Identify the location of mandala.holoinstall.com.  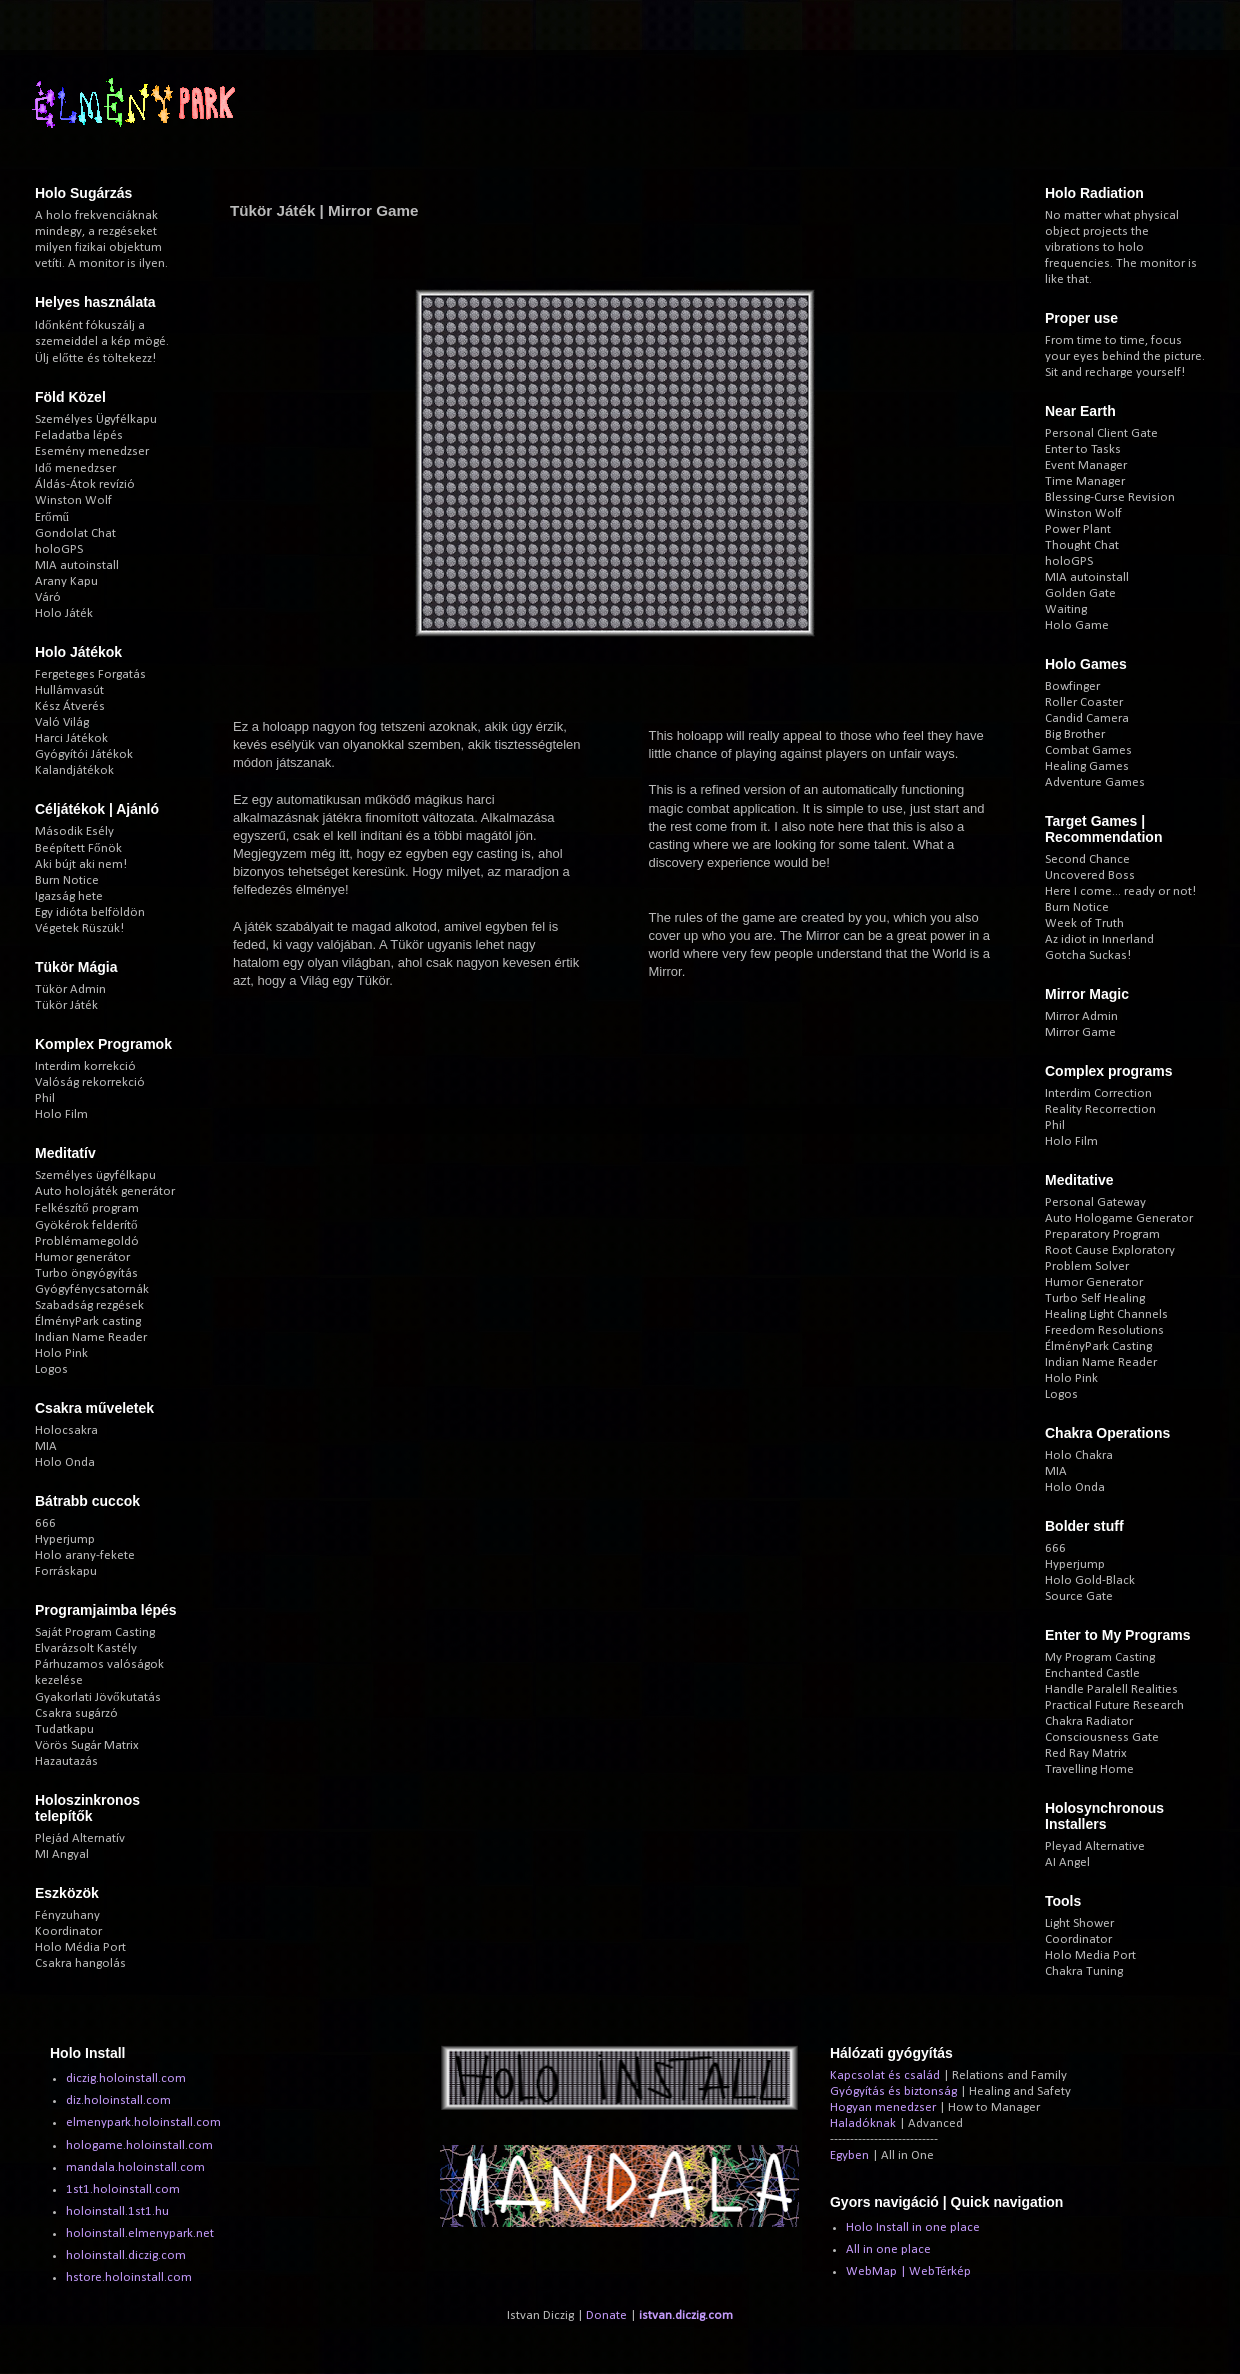
(135, 2167).